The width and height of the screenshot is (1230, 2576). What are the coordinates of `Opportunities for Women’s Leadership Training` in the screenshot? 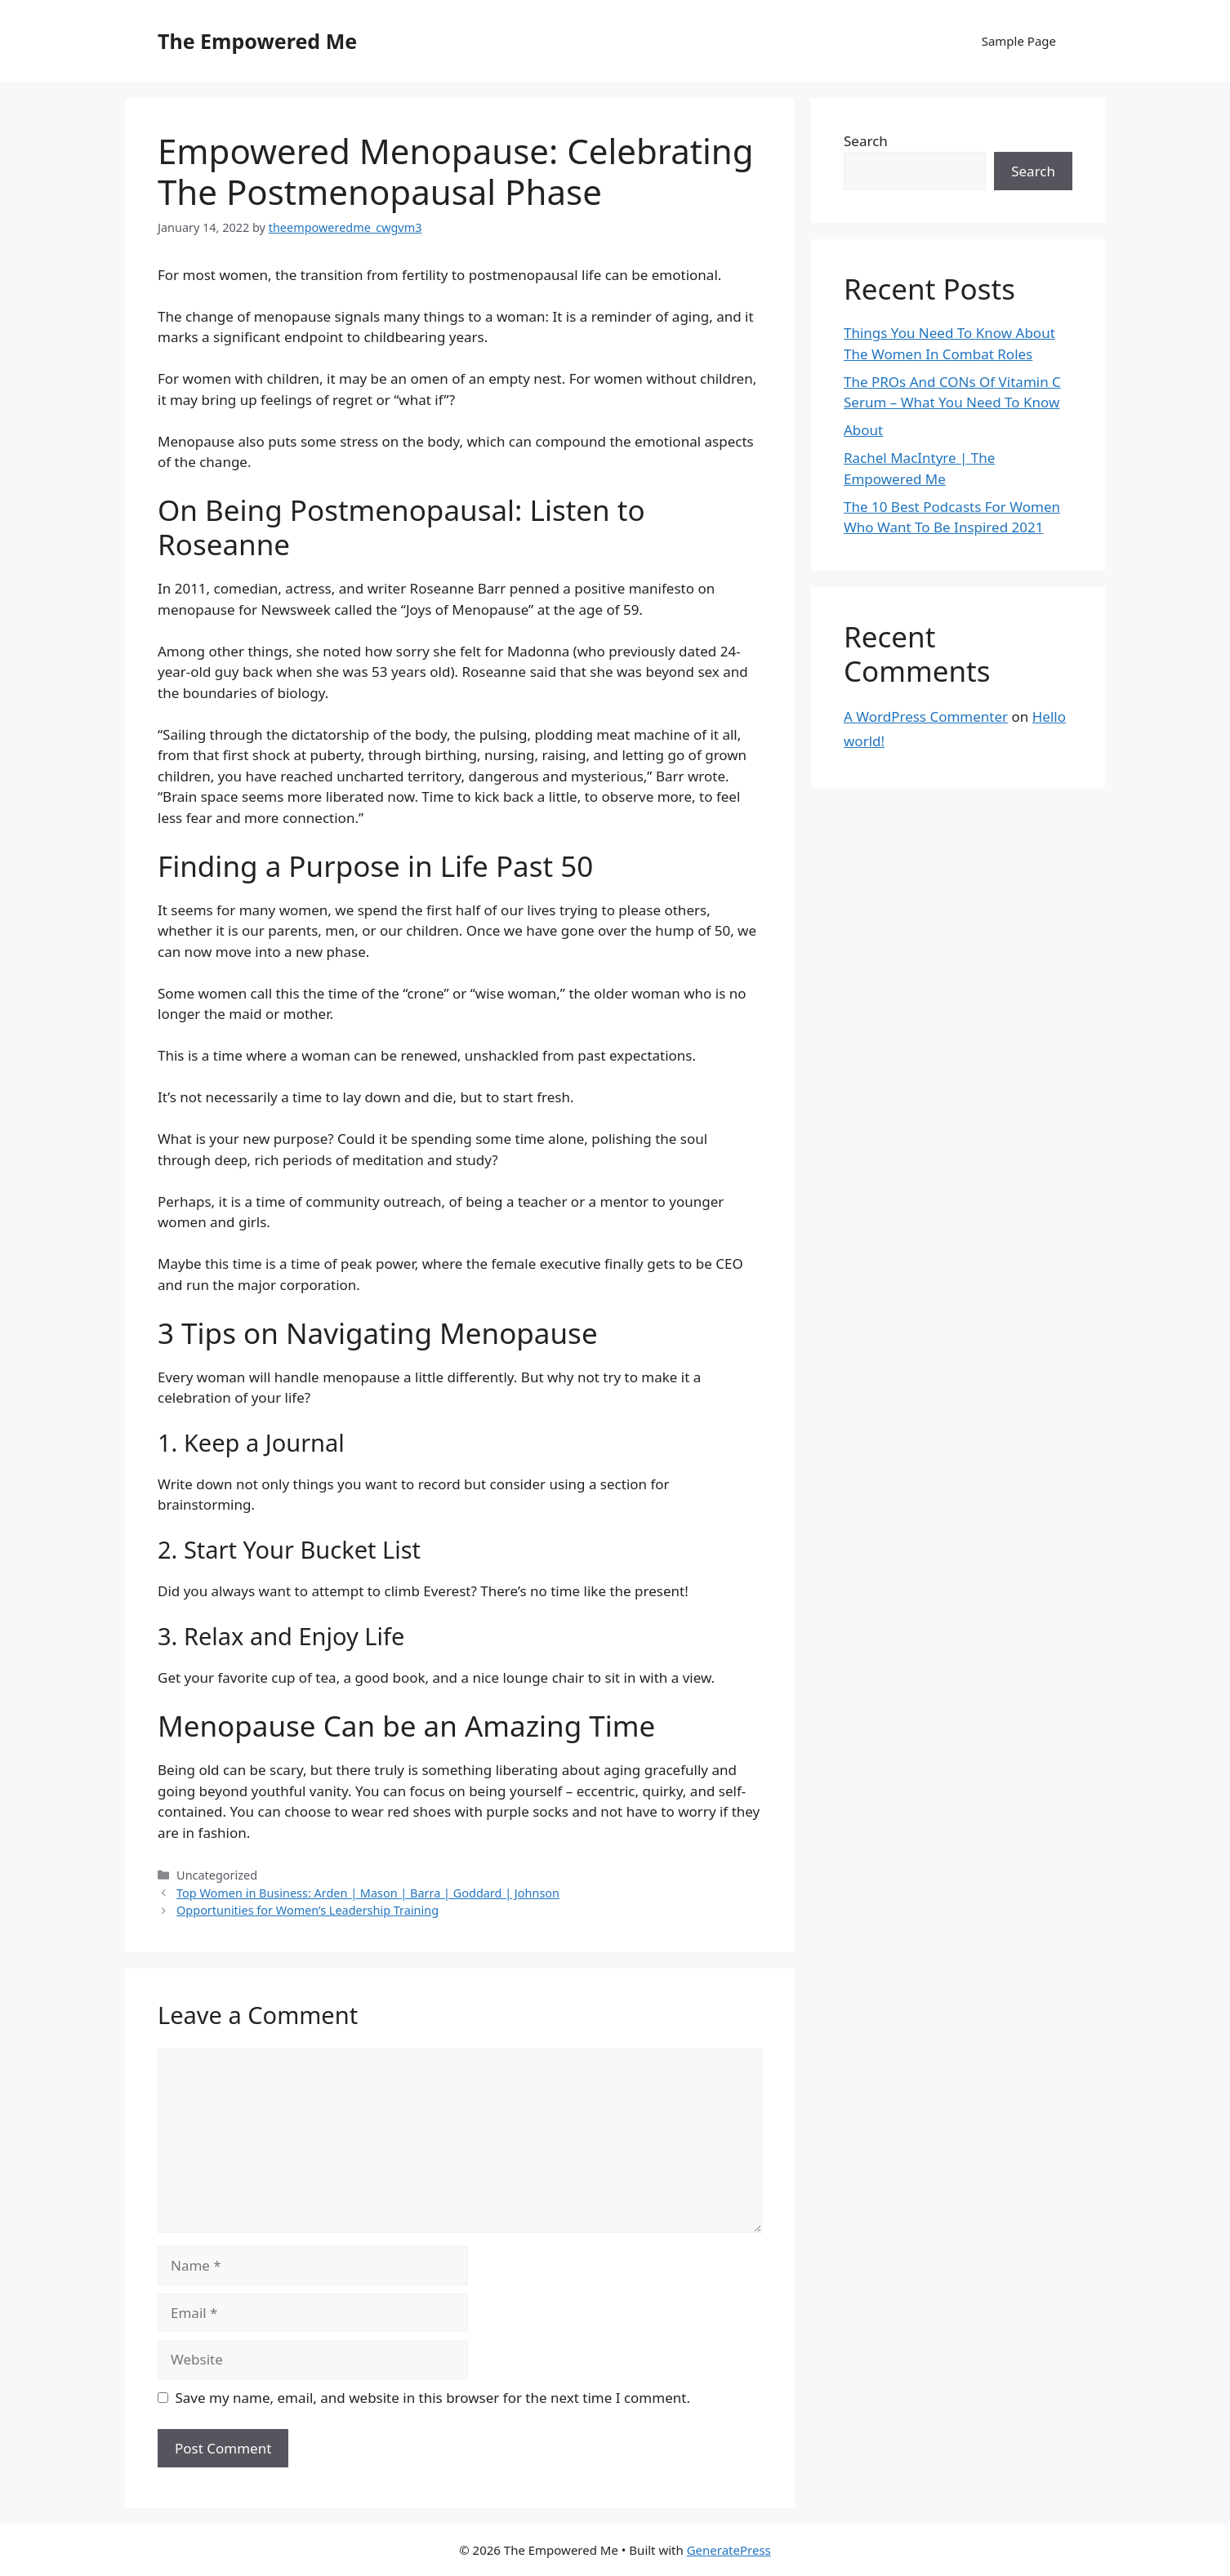 It's located at (307, 1910).